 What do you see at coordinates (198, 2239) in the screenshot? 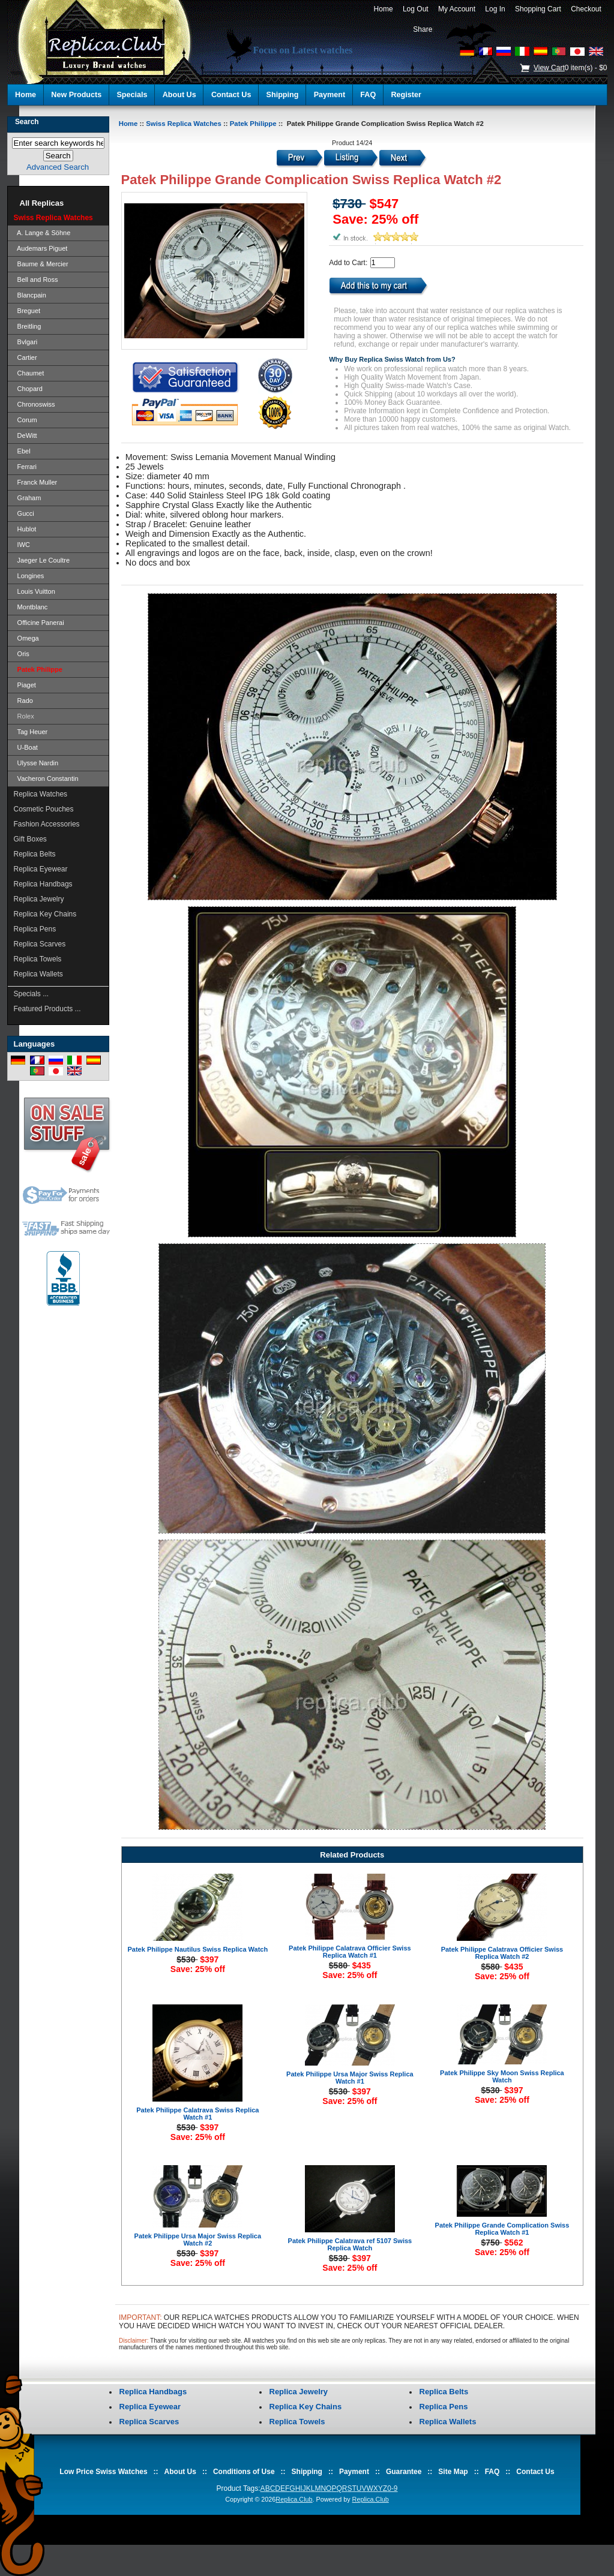
I see `Patek Philippe Ursa Major Swiss Replica Watch #2` at bounding box center [198, 2239].